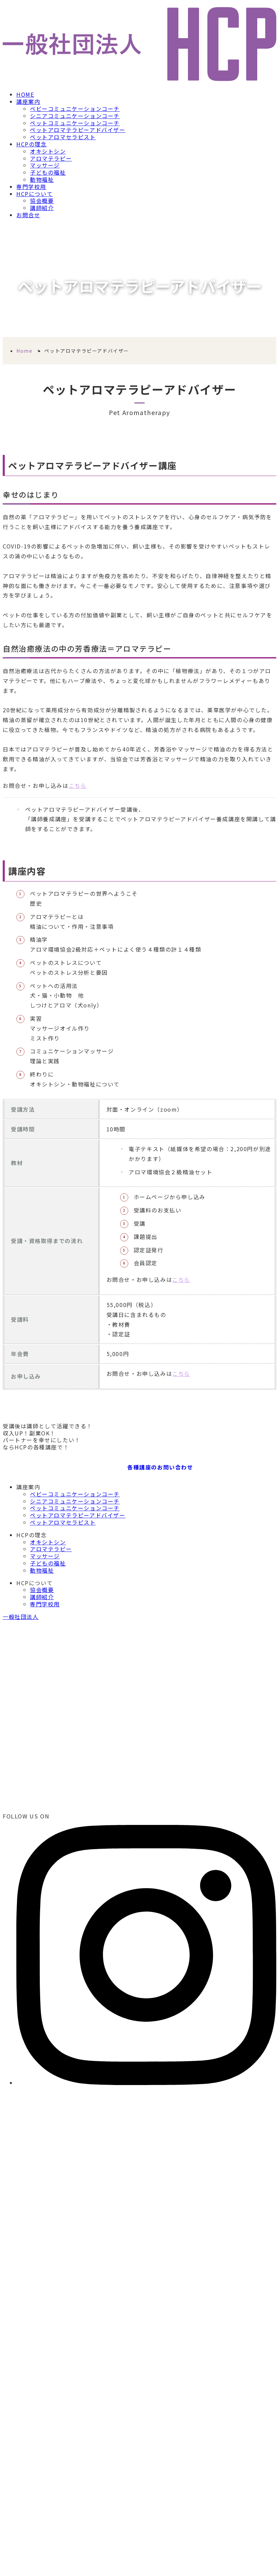 This screenshot has width=279, height=2576. What do you see at coordinates (42, 200) in the screenshot?
I see `協会概要` at bounding box center [42, 200].